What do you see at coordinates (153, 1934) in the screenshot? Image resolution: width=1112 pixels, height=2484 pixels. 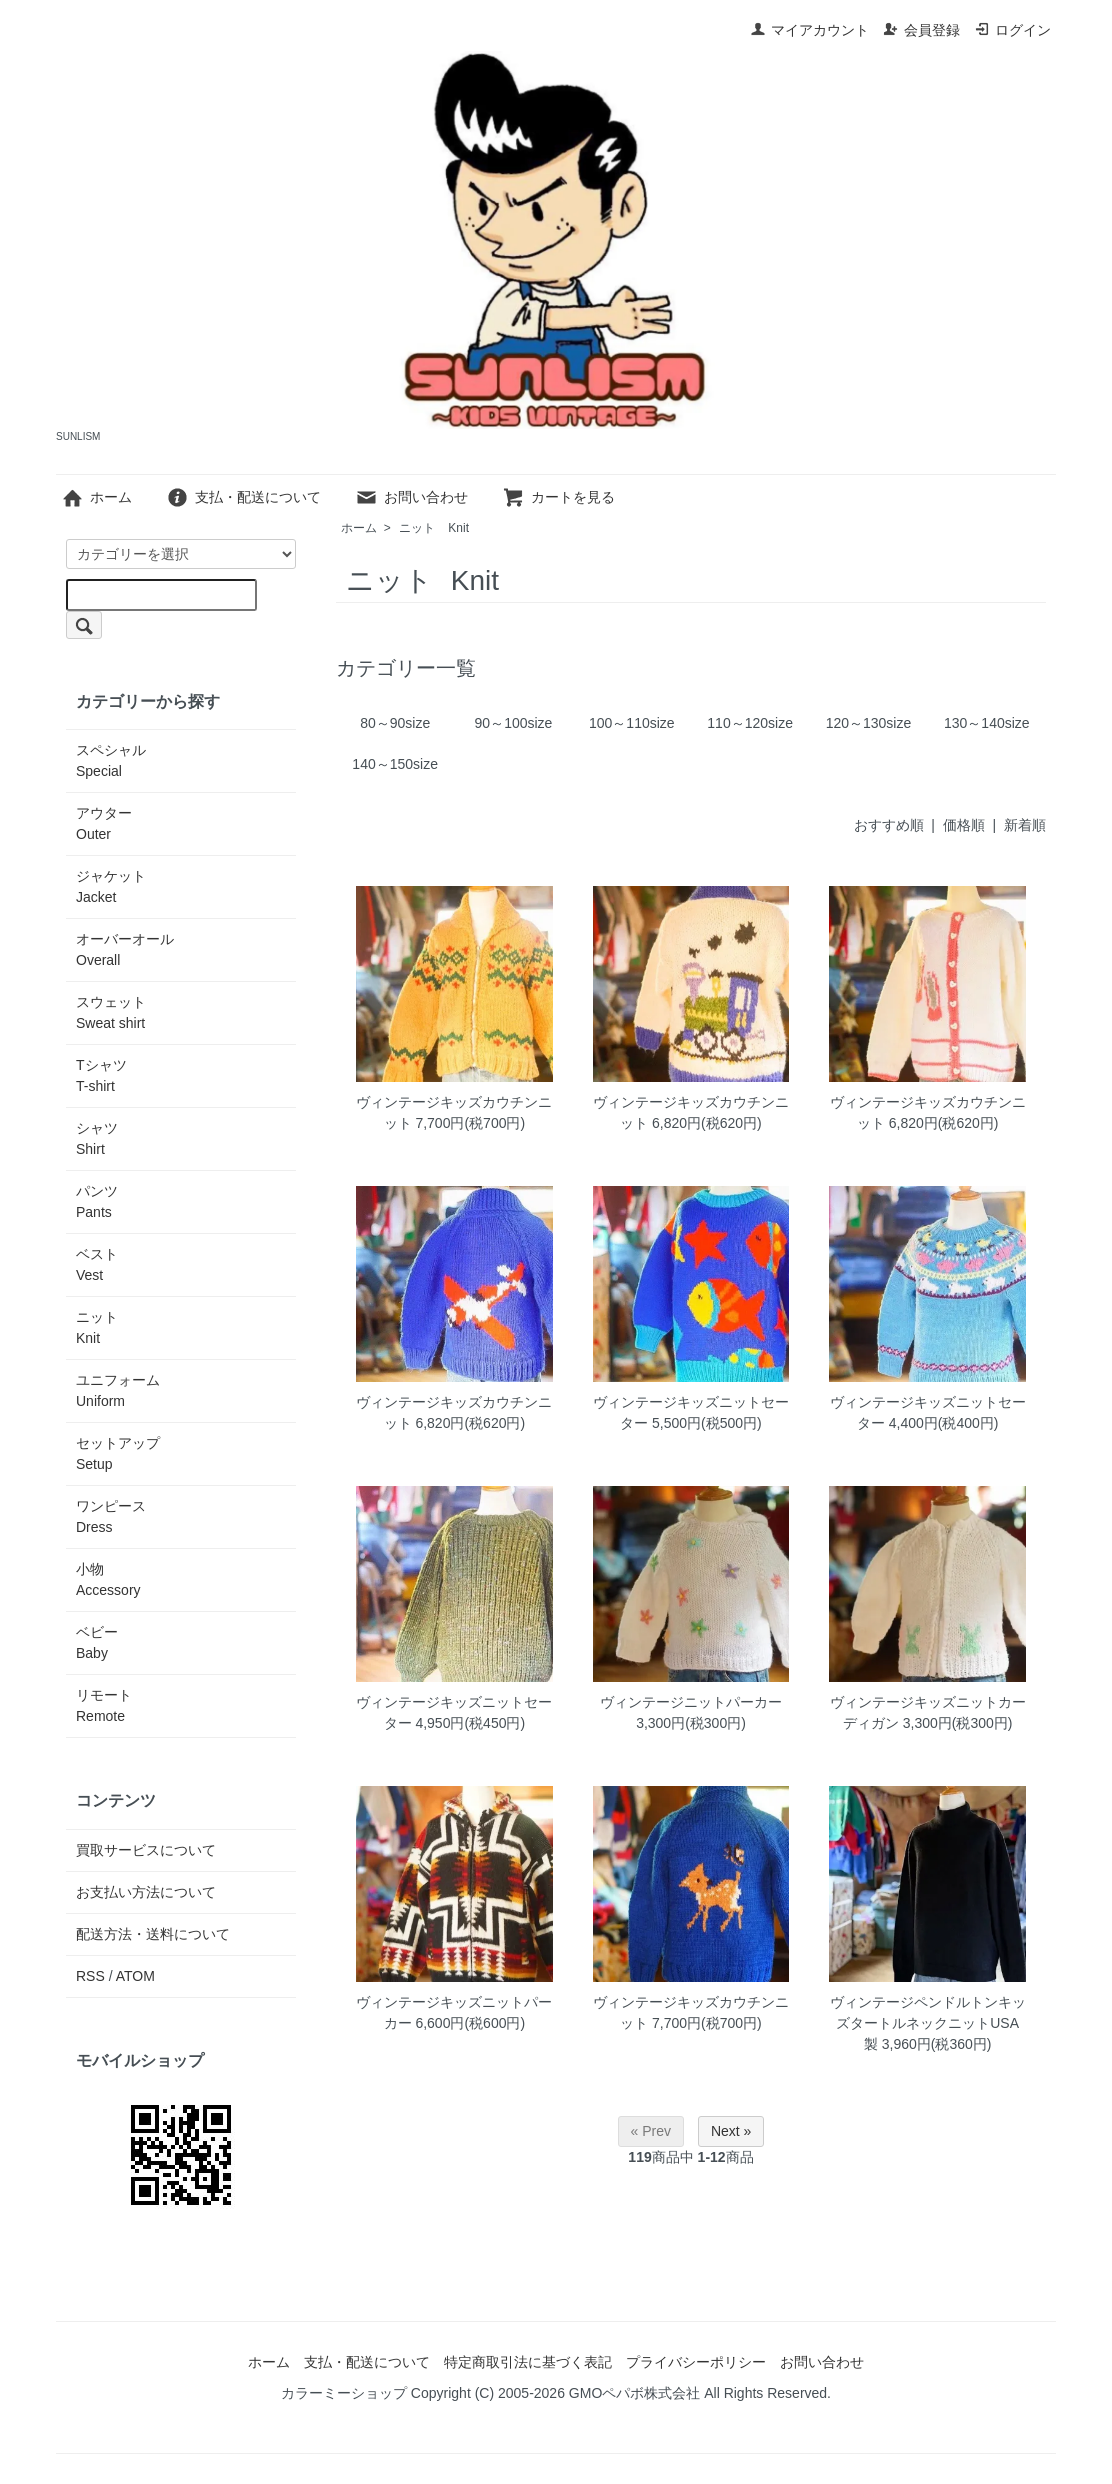 I see `配送方法・送料について` at bounding box center [153, 1934].